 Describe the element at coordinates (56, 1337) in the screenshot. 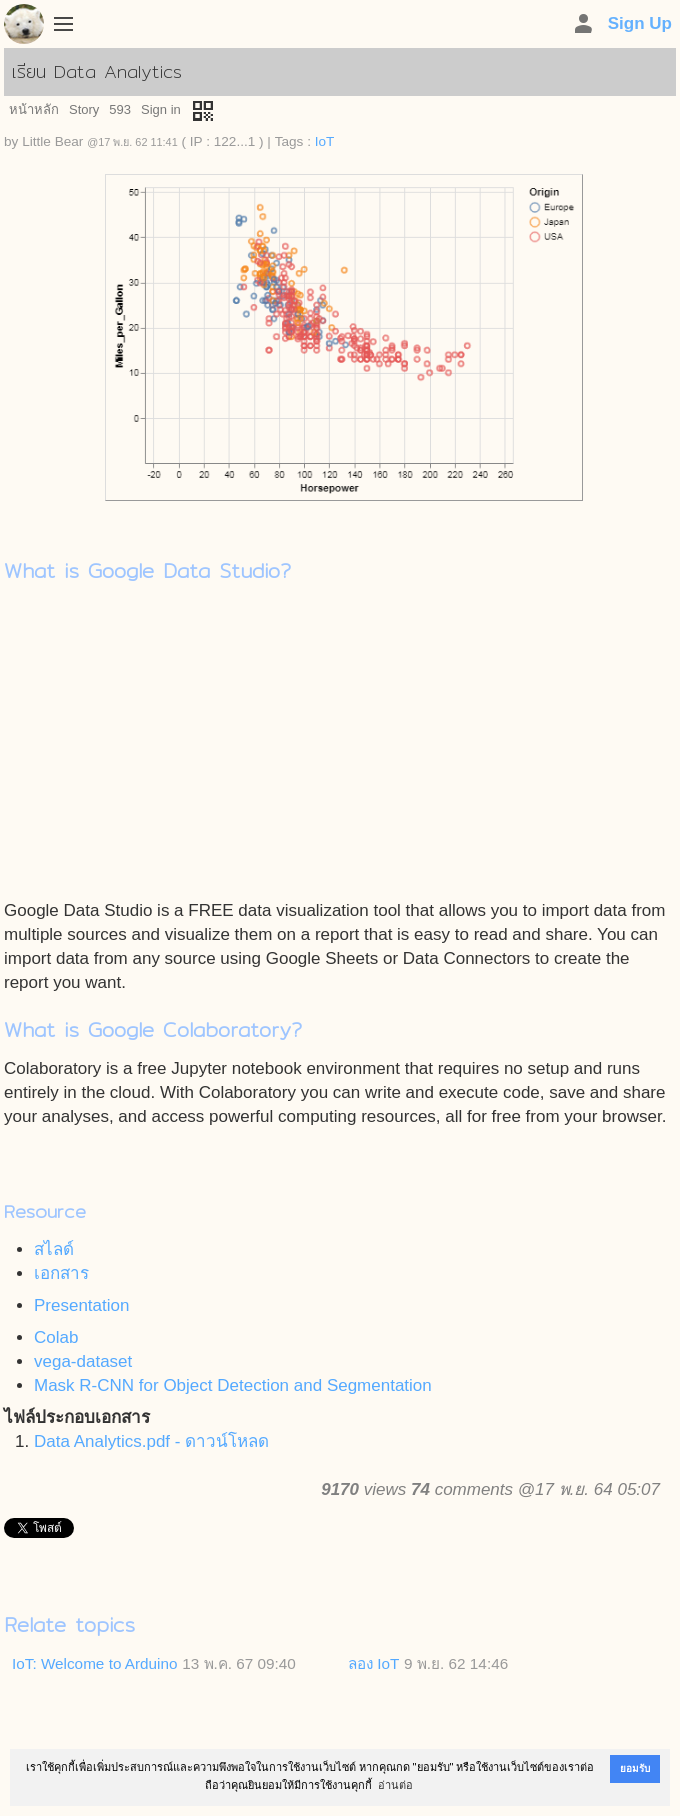

I see `Colab` at that location.